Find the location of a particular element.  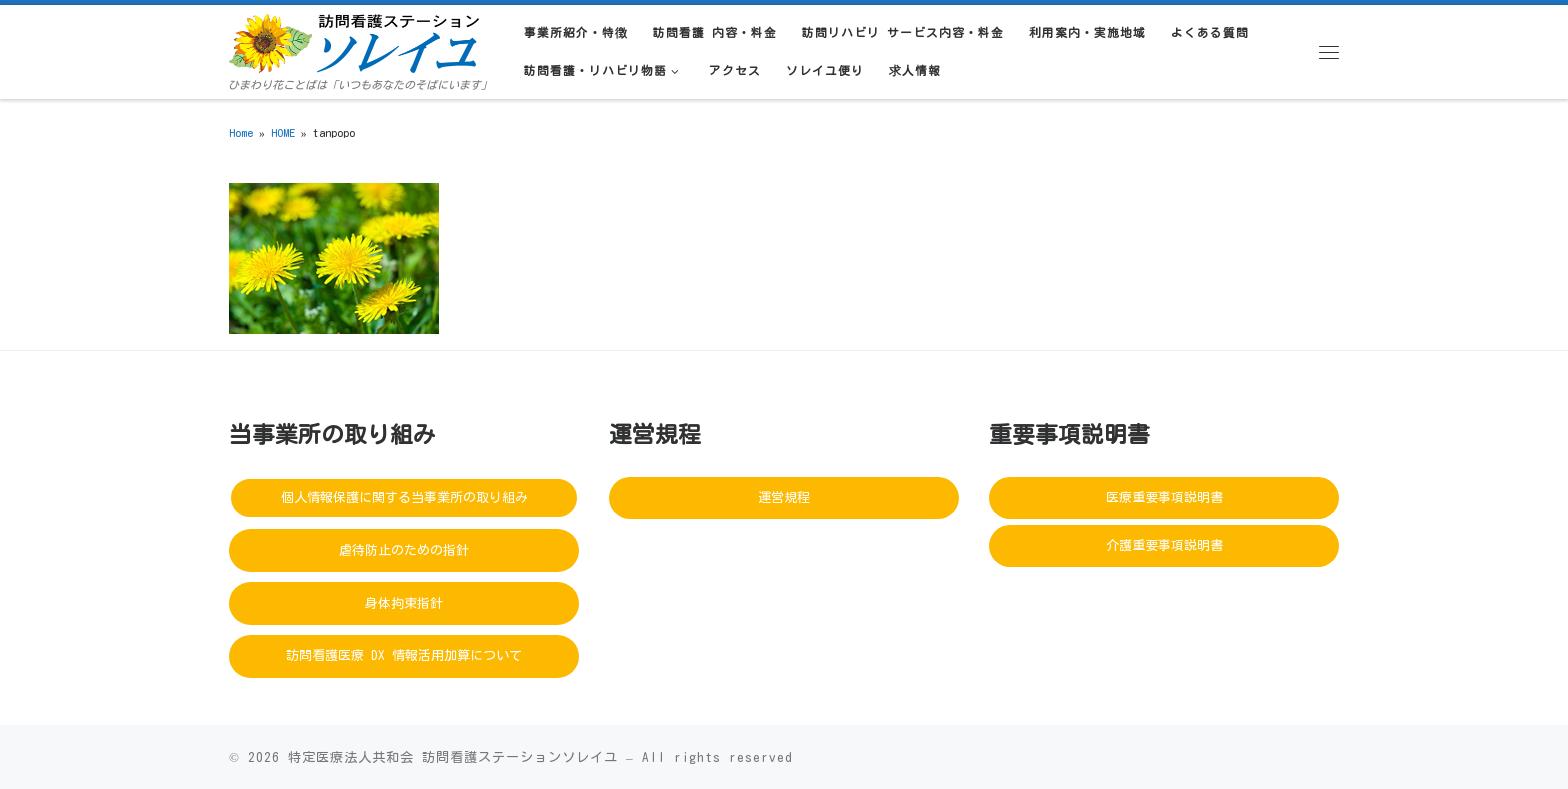

身体拘束指針 is located at coordinates (404, 603).